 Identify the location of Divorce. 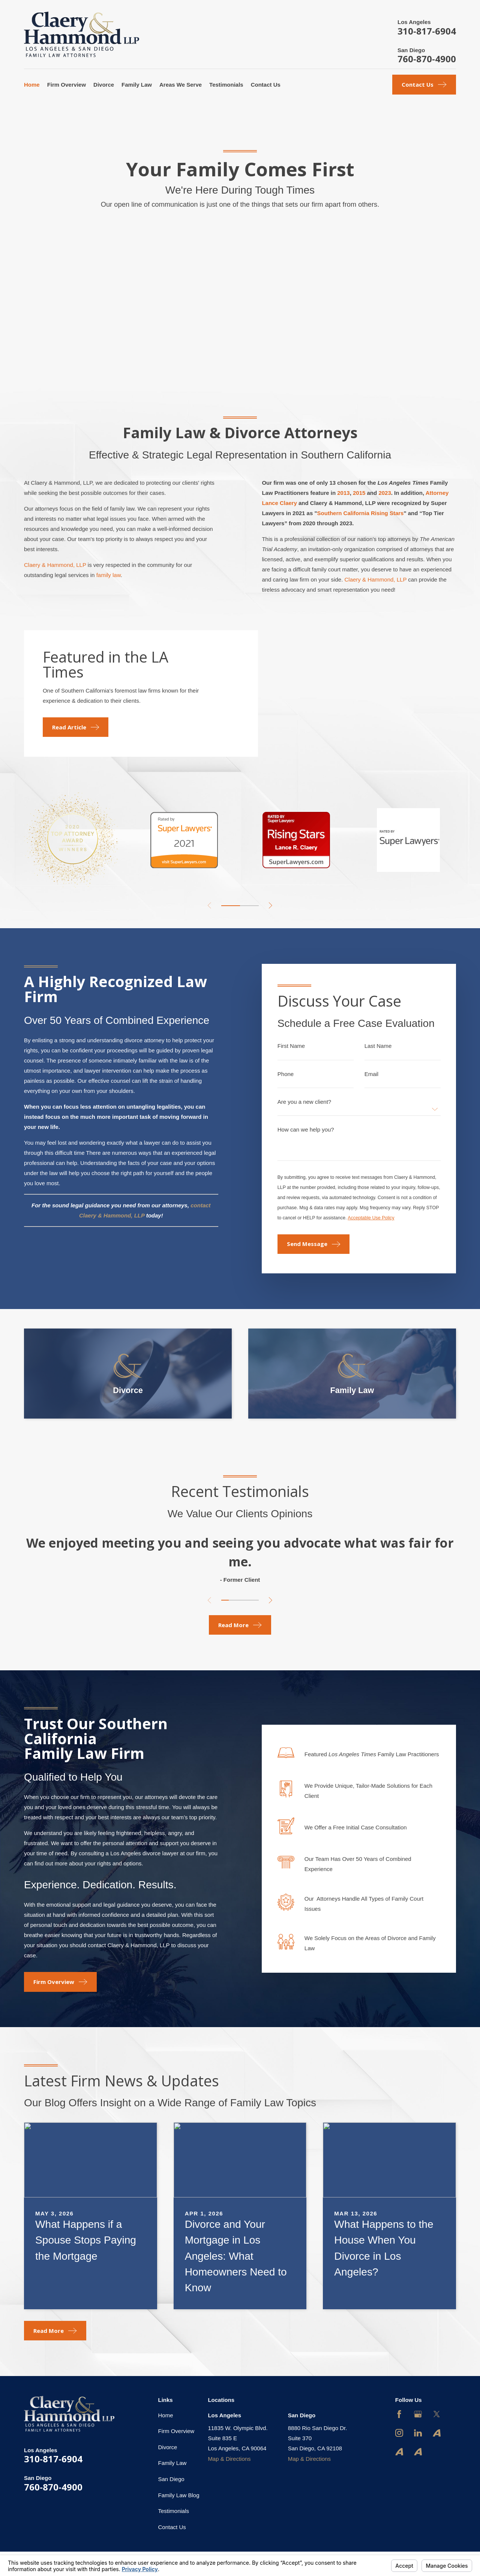
(167, 2447).